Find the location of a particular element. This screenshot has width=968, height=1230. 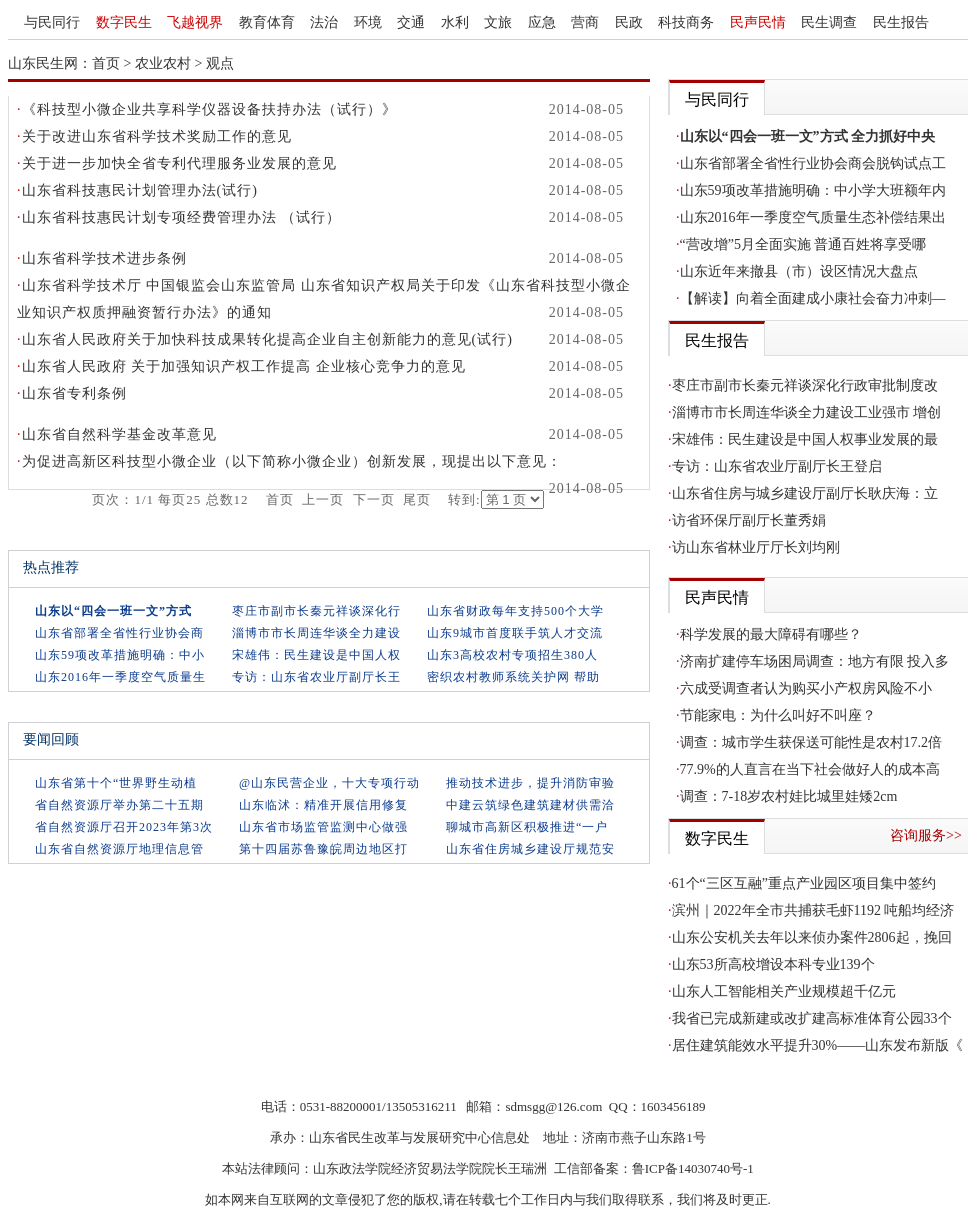

教育体育 is located at coordinates (267, 22).